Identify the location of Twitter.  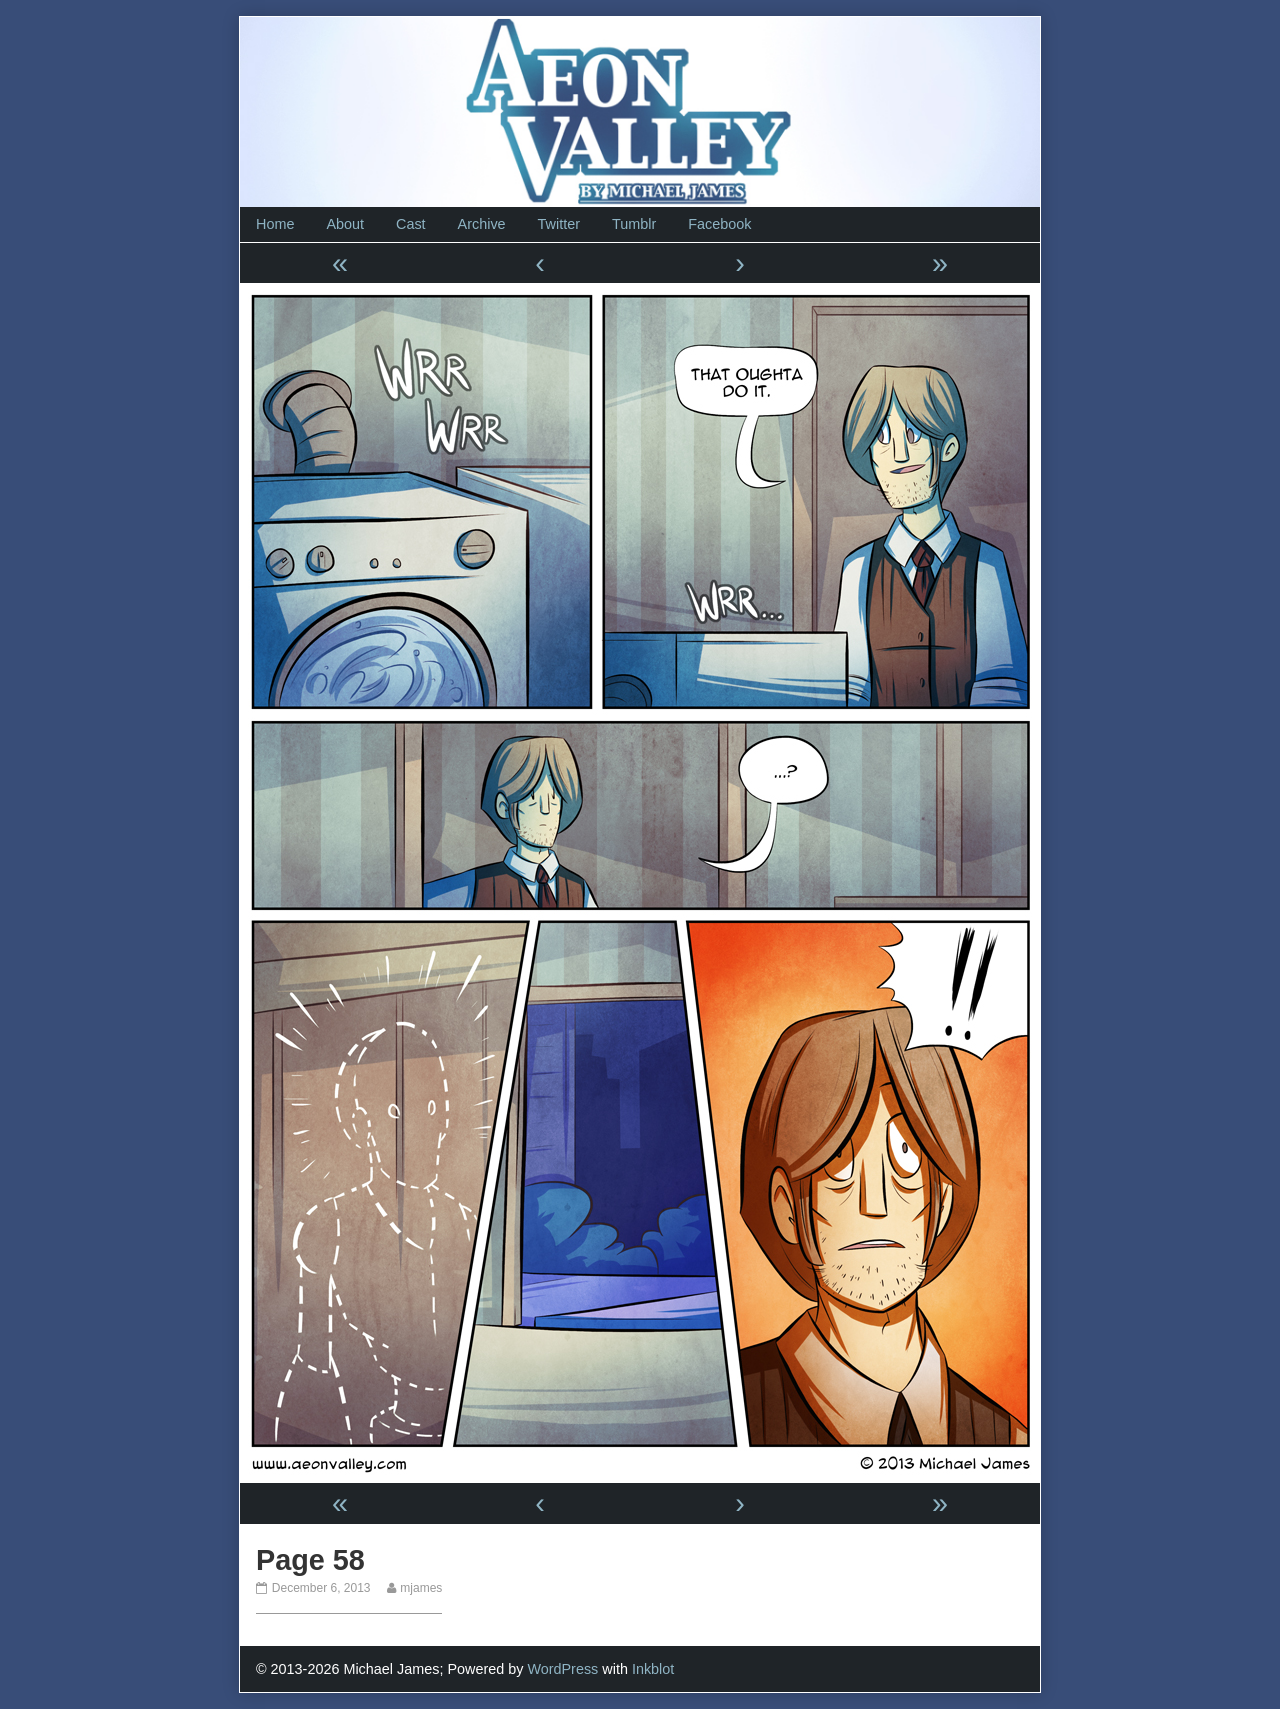
(559, 224).